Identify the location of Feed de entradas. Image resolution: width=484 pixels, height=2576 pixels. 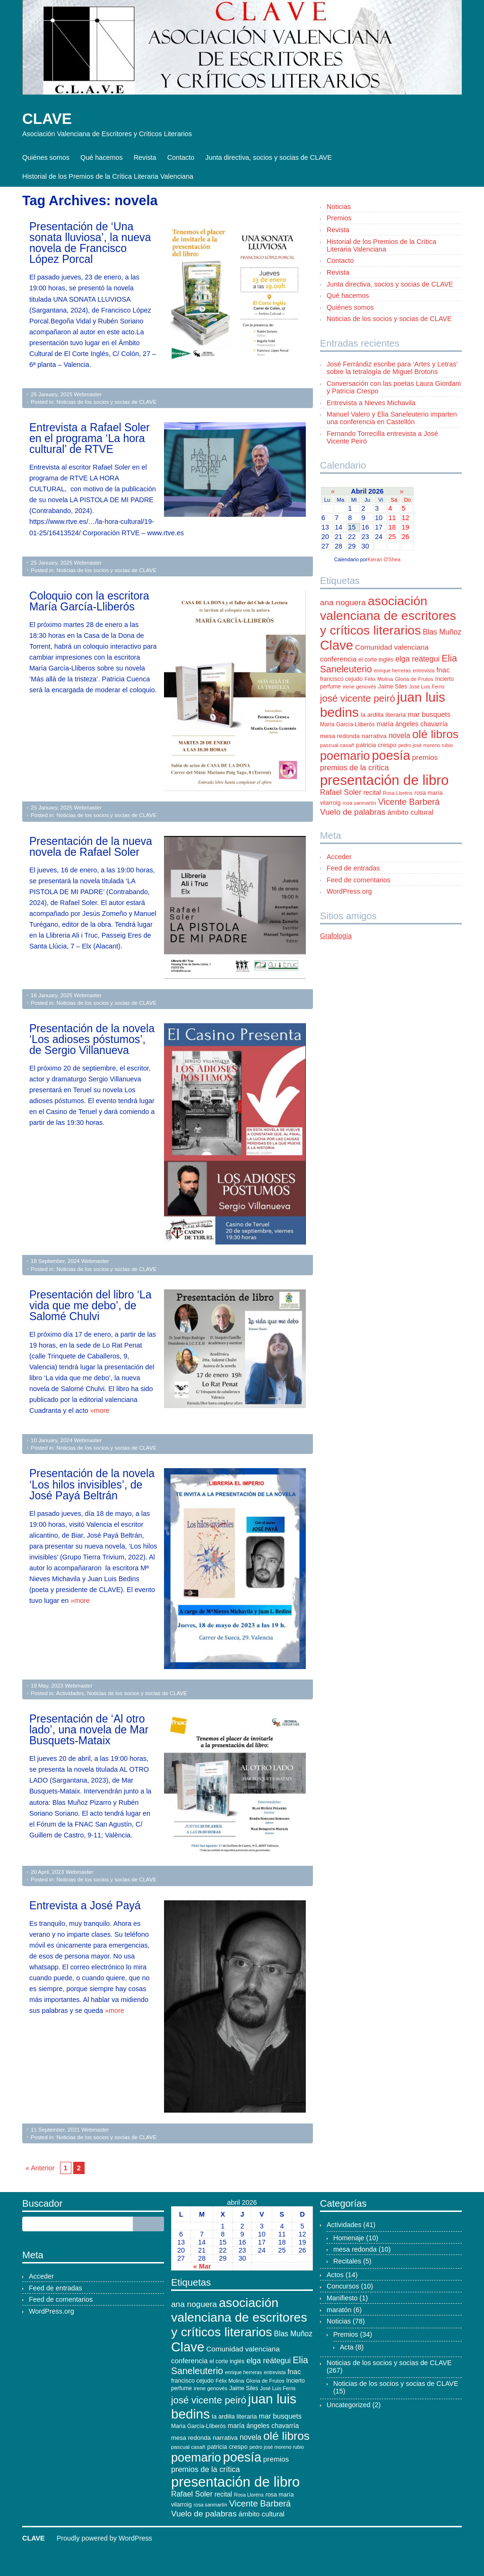
(353, 868).